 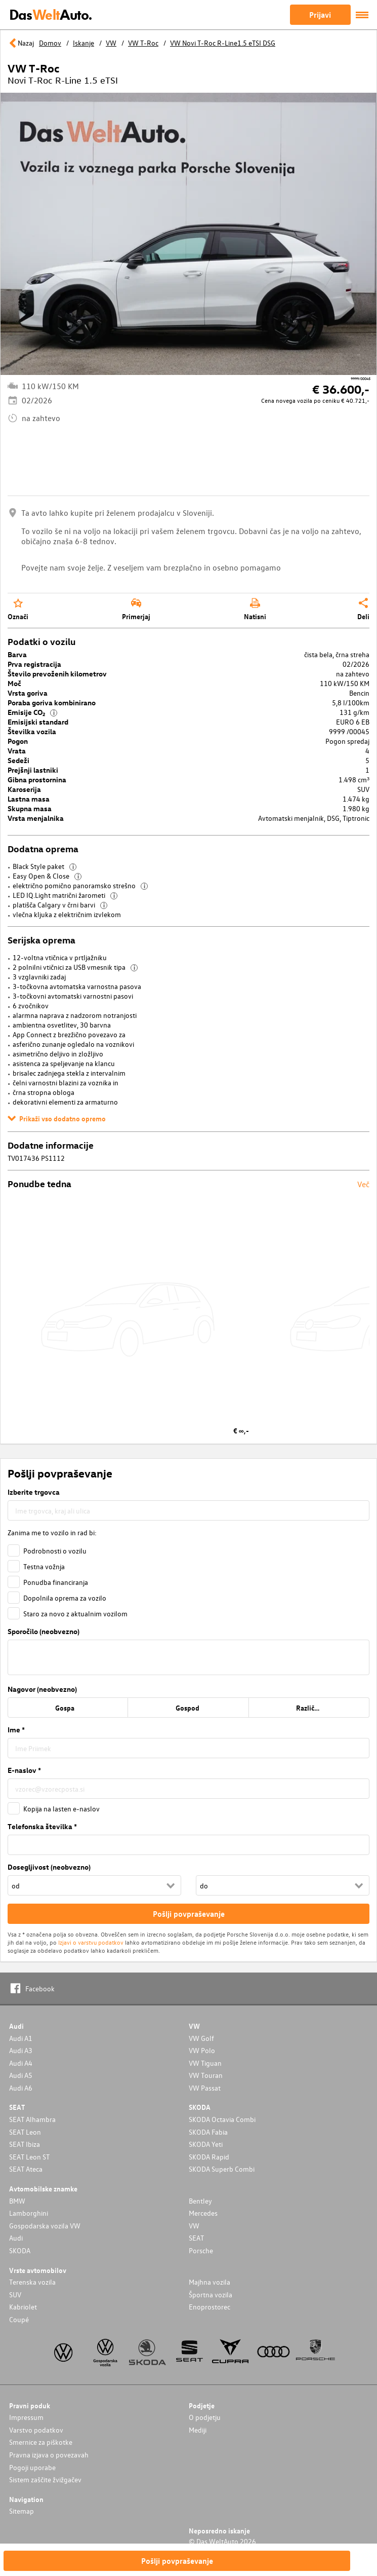 I want to click on SKODA Rapid, so click(x=209, y=2157).